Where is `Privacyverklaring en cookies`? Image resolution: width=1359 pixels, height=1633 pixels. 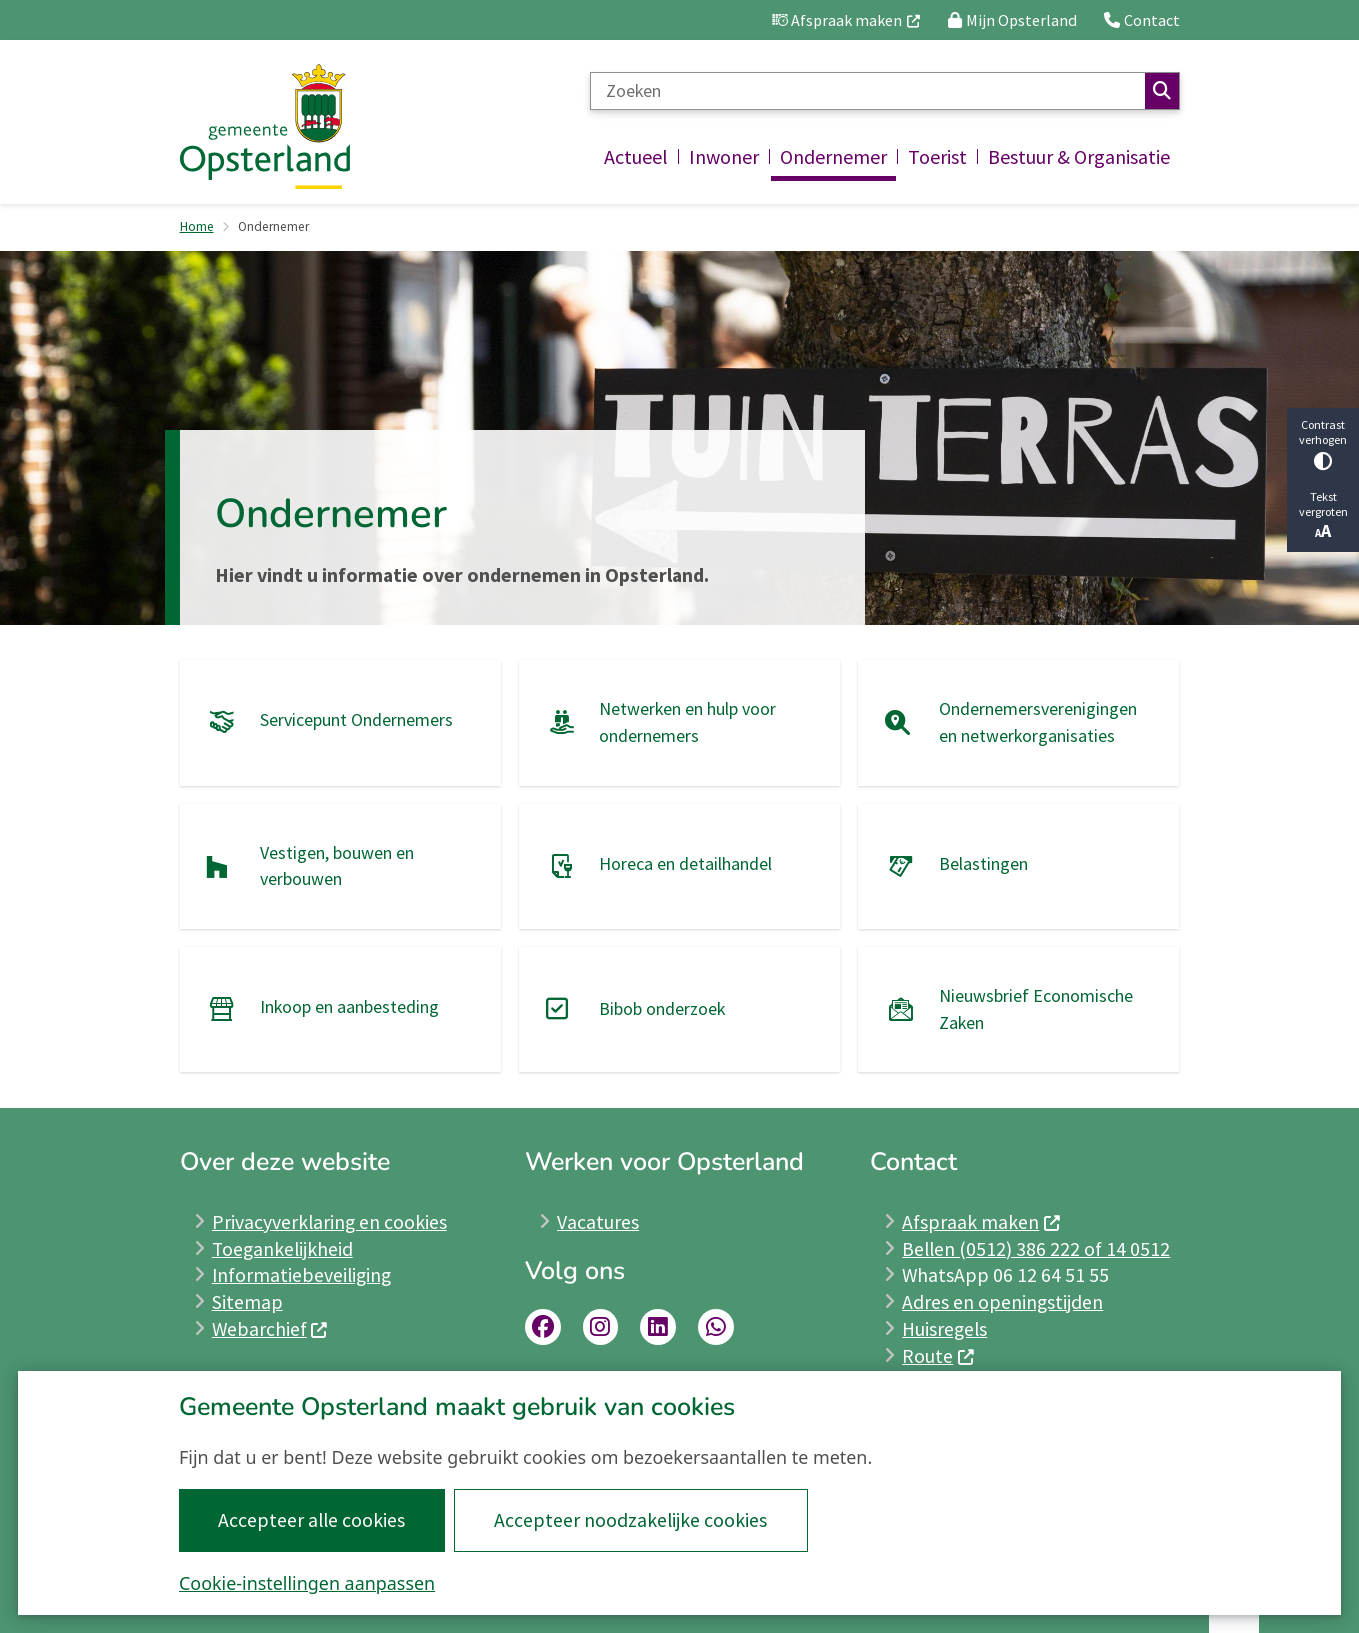
Privacyverklaring en cookies is located at coordinates (329, 1222).